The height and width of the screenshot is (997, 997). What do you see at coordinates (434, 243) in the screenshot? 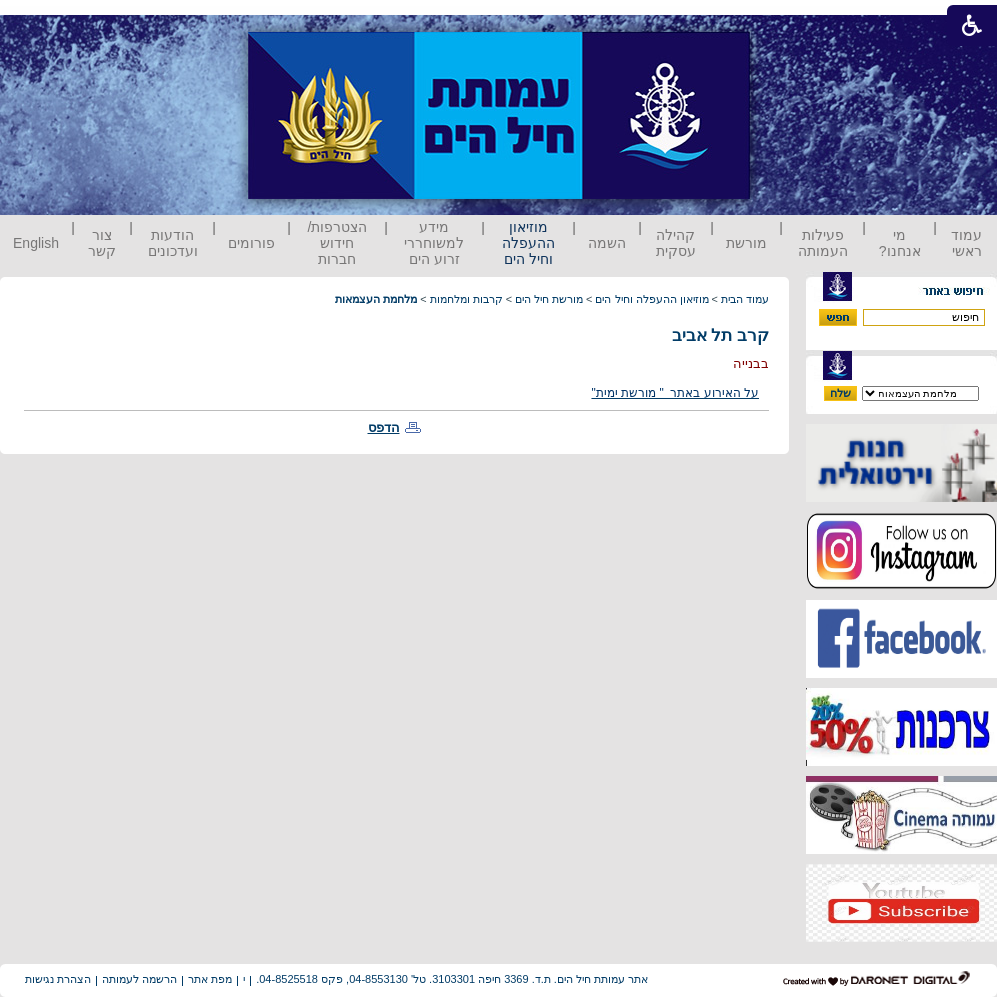
I see `מידע למשוחררי זרוע הים` at bounding box center [434, 243].